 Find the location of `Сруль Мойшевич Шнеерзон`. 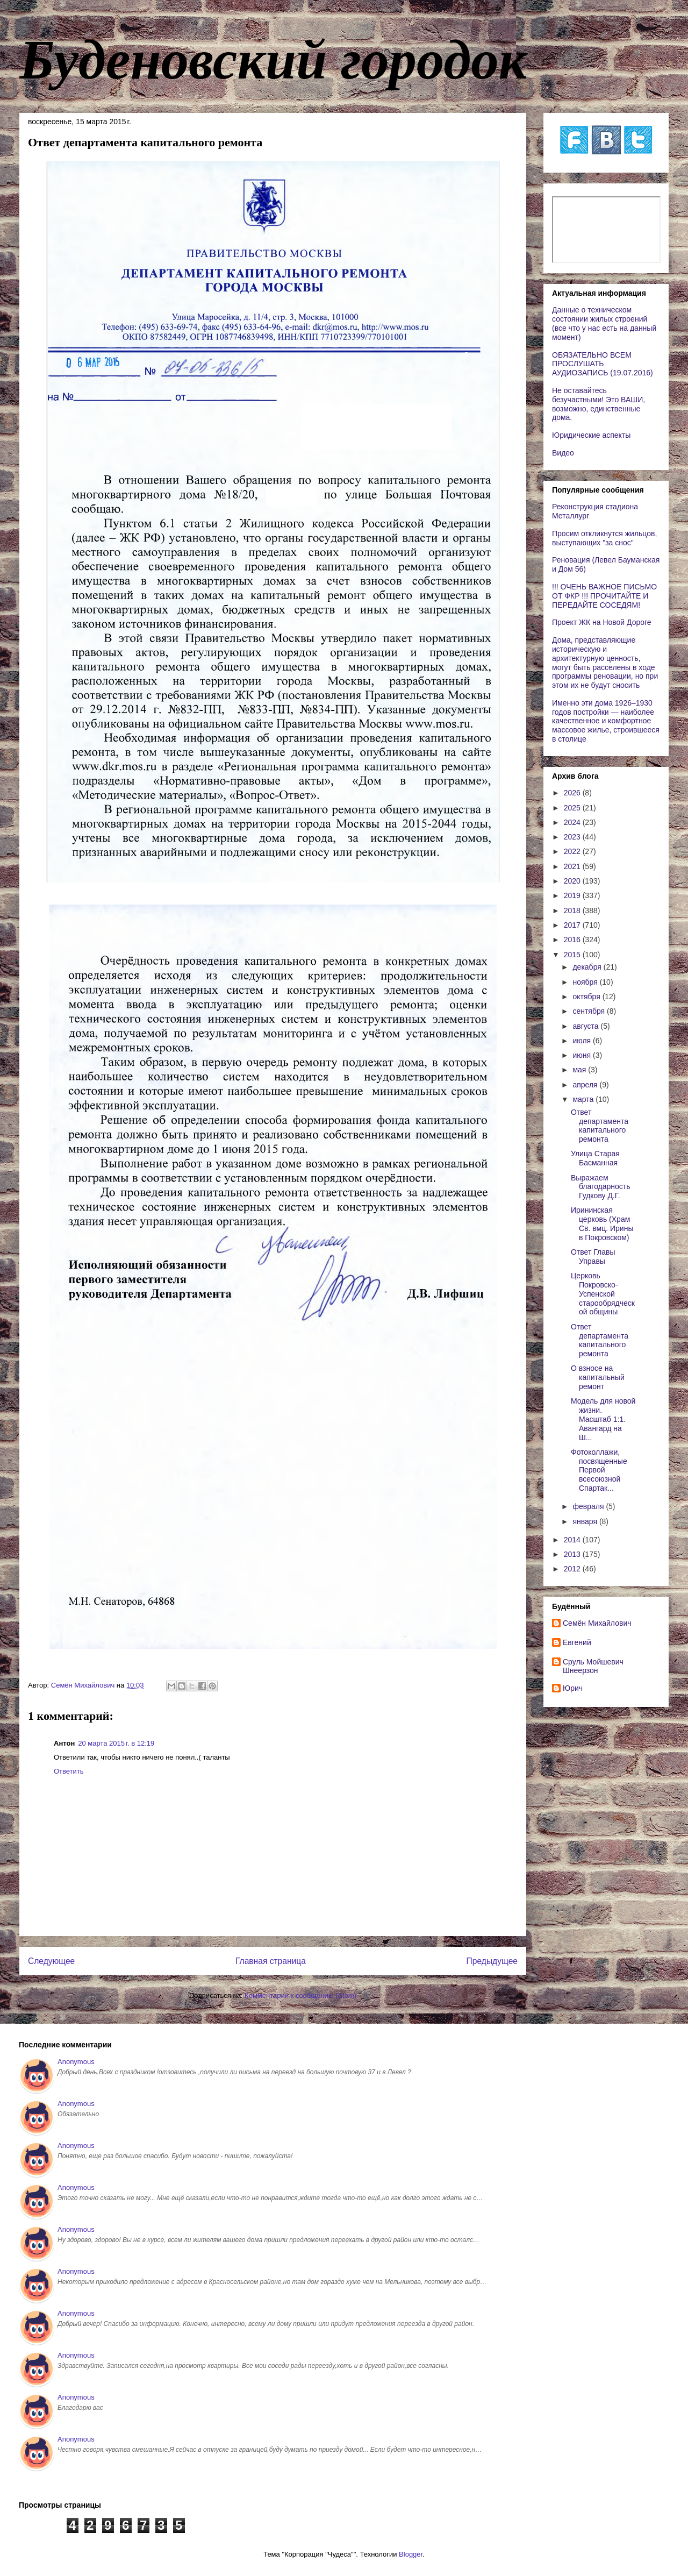

Сруль Мойшевич Шнеерзон is located at coordinates (593, 1666).